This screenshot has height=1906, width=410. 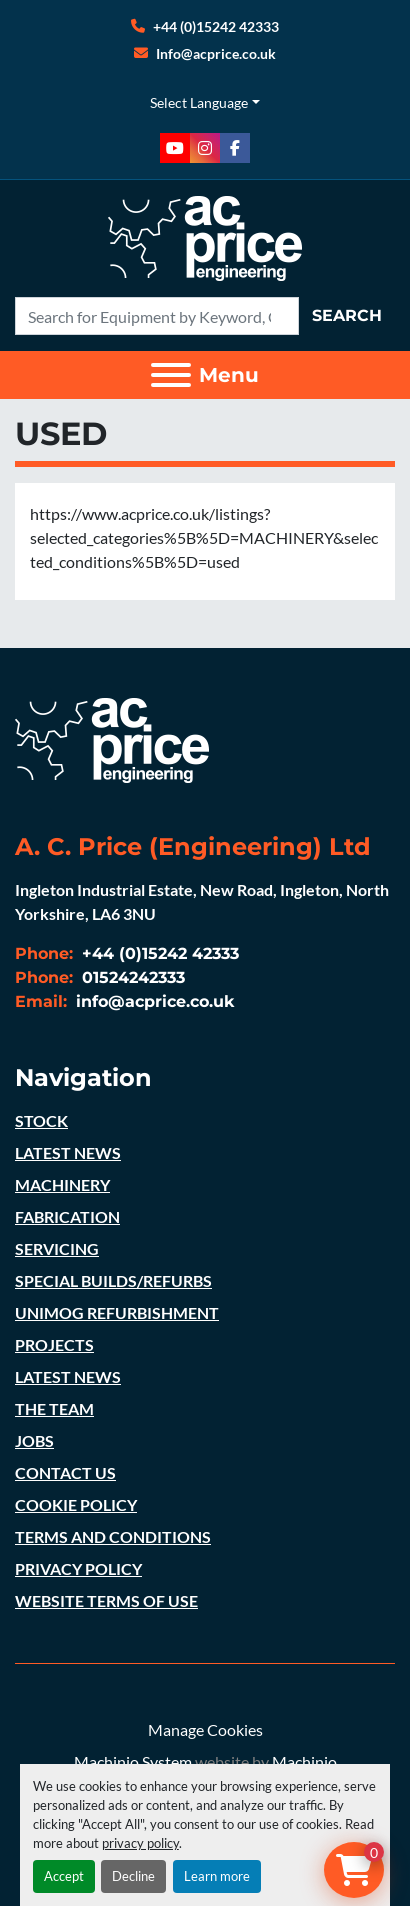 I want to click on PROJECTS, so click(x=54, y=1344).